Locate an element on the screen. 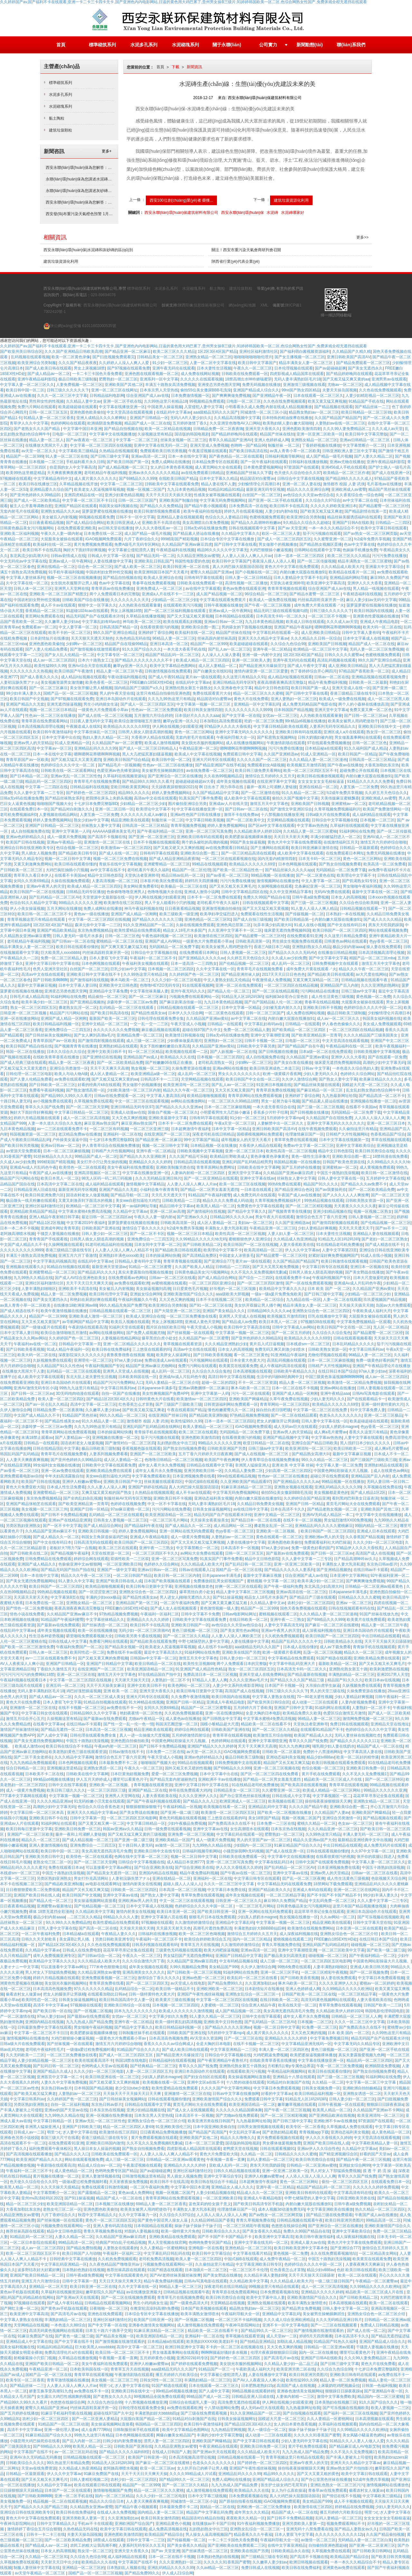 The height and width of the screenshot is (2576, 412). 精品国语对白精品自拍视 is located at coordinates (203, 2518).